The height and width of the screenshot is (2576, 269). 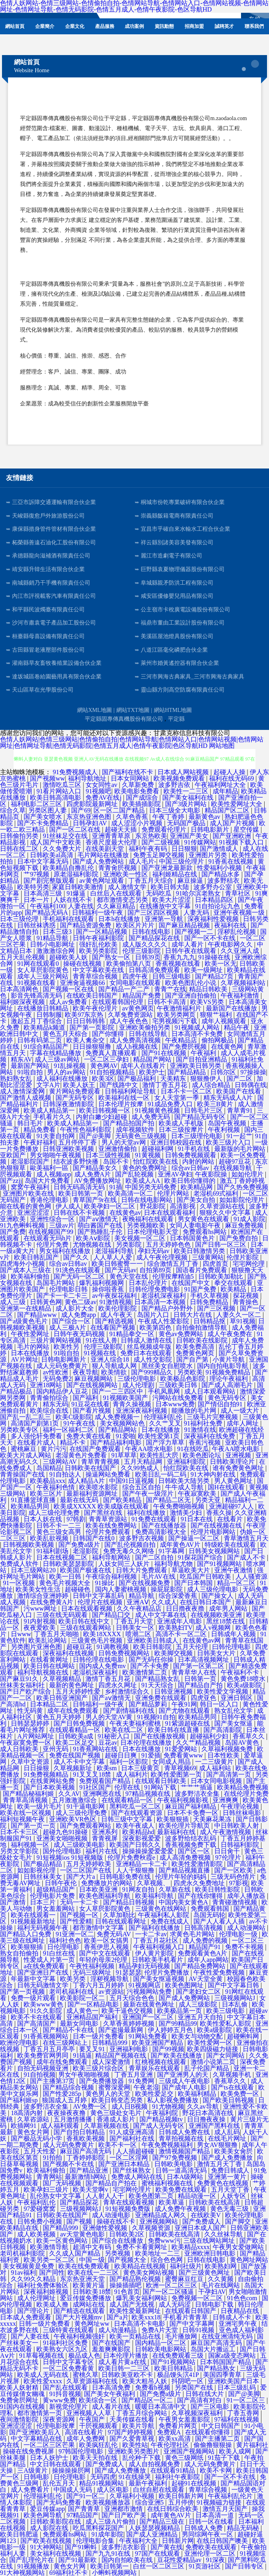 I want to click on 欧美一页精品在线, so click(x=136, y=2336).